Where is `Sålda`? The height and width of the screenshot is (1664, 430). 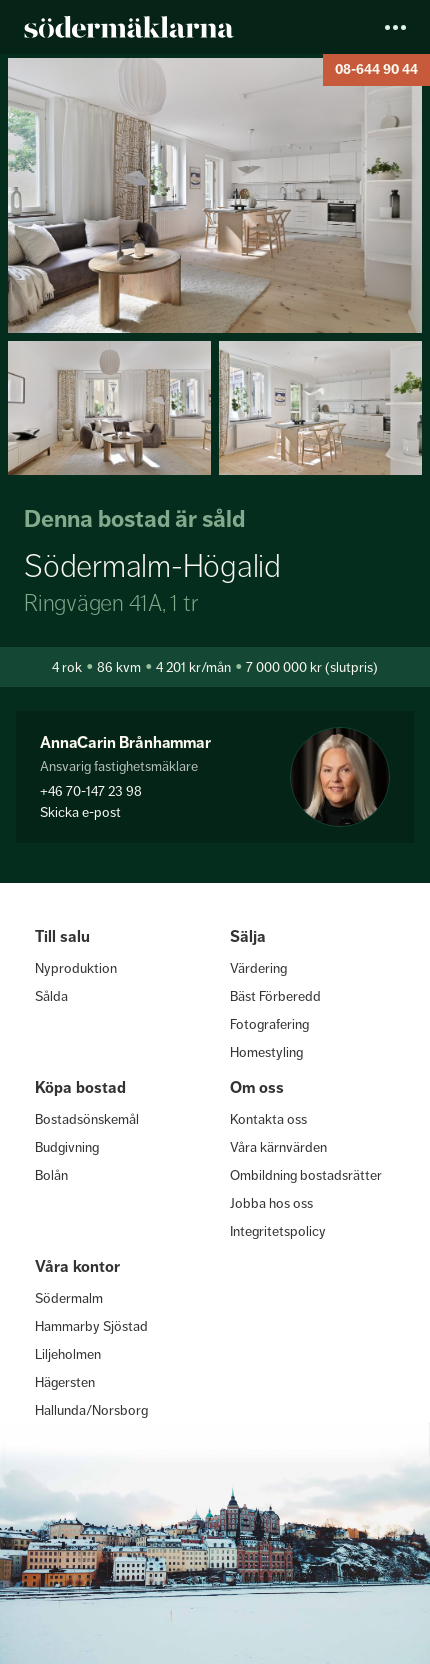 Sålda is located at coordinates (51, 996).